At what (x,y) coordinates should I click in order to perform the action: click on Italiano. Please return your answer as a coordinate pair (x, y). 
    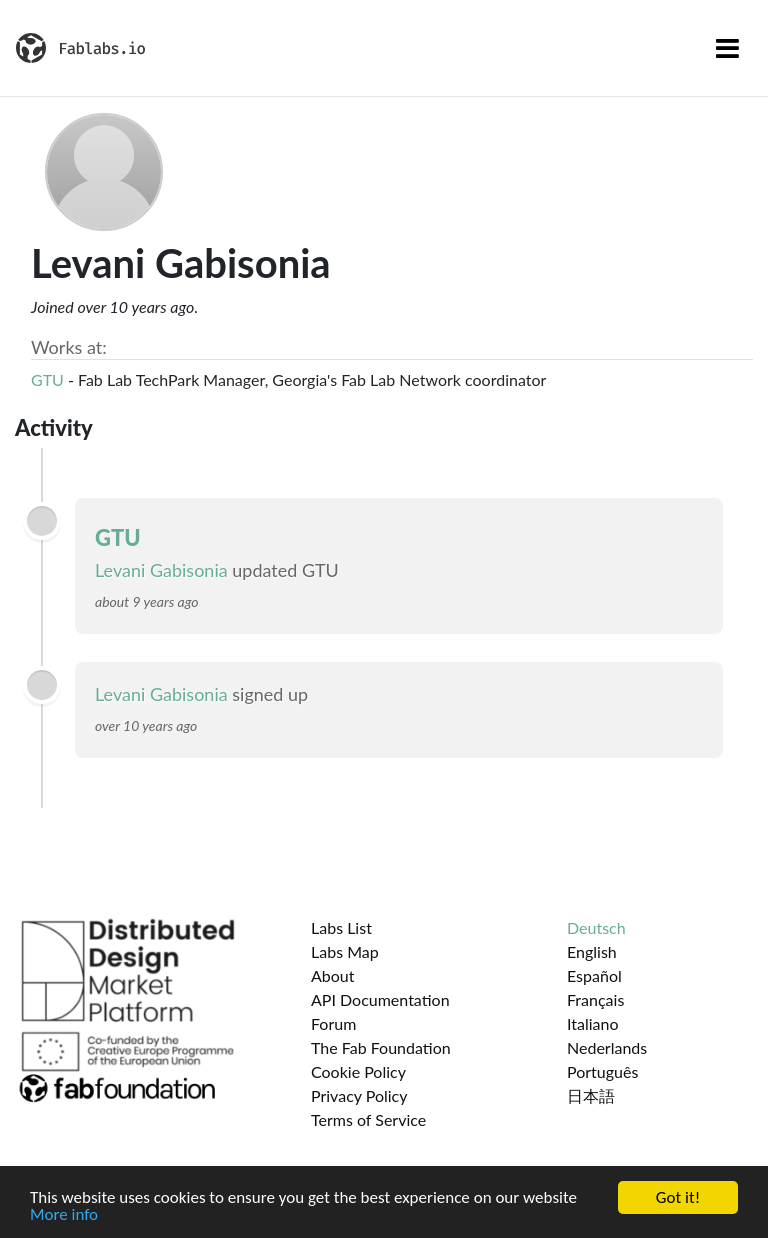
    Looking at the image, I should click on (593, 1023).